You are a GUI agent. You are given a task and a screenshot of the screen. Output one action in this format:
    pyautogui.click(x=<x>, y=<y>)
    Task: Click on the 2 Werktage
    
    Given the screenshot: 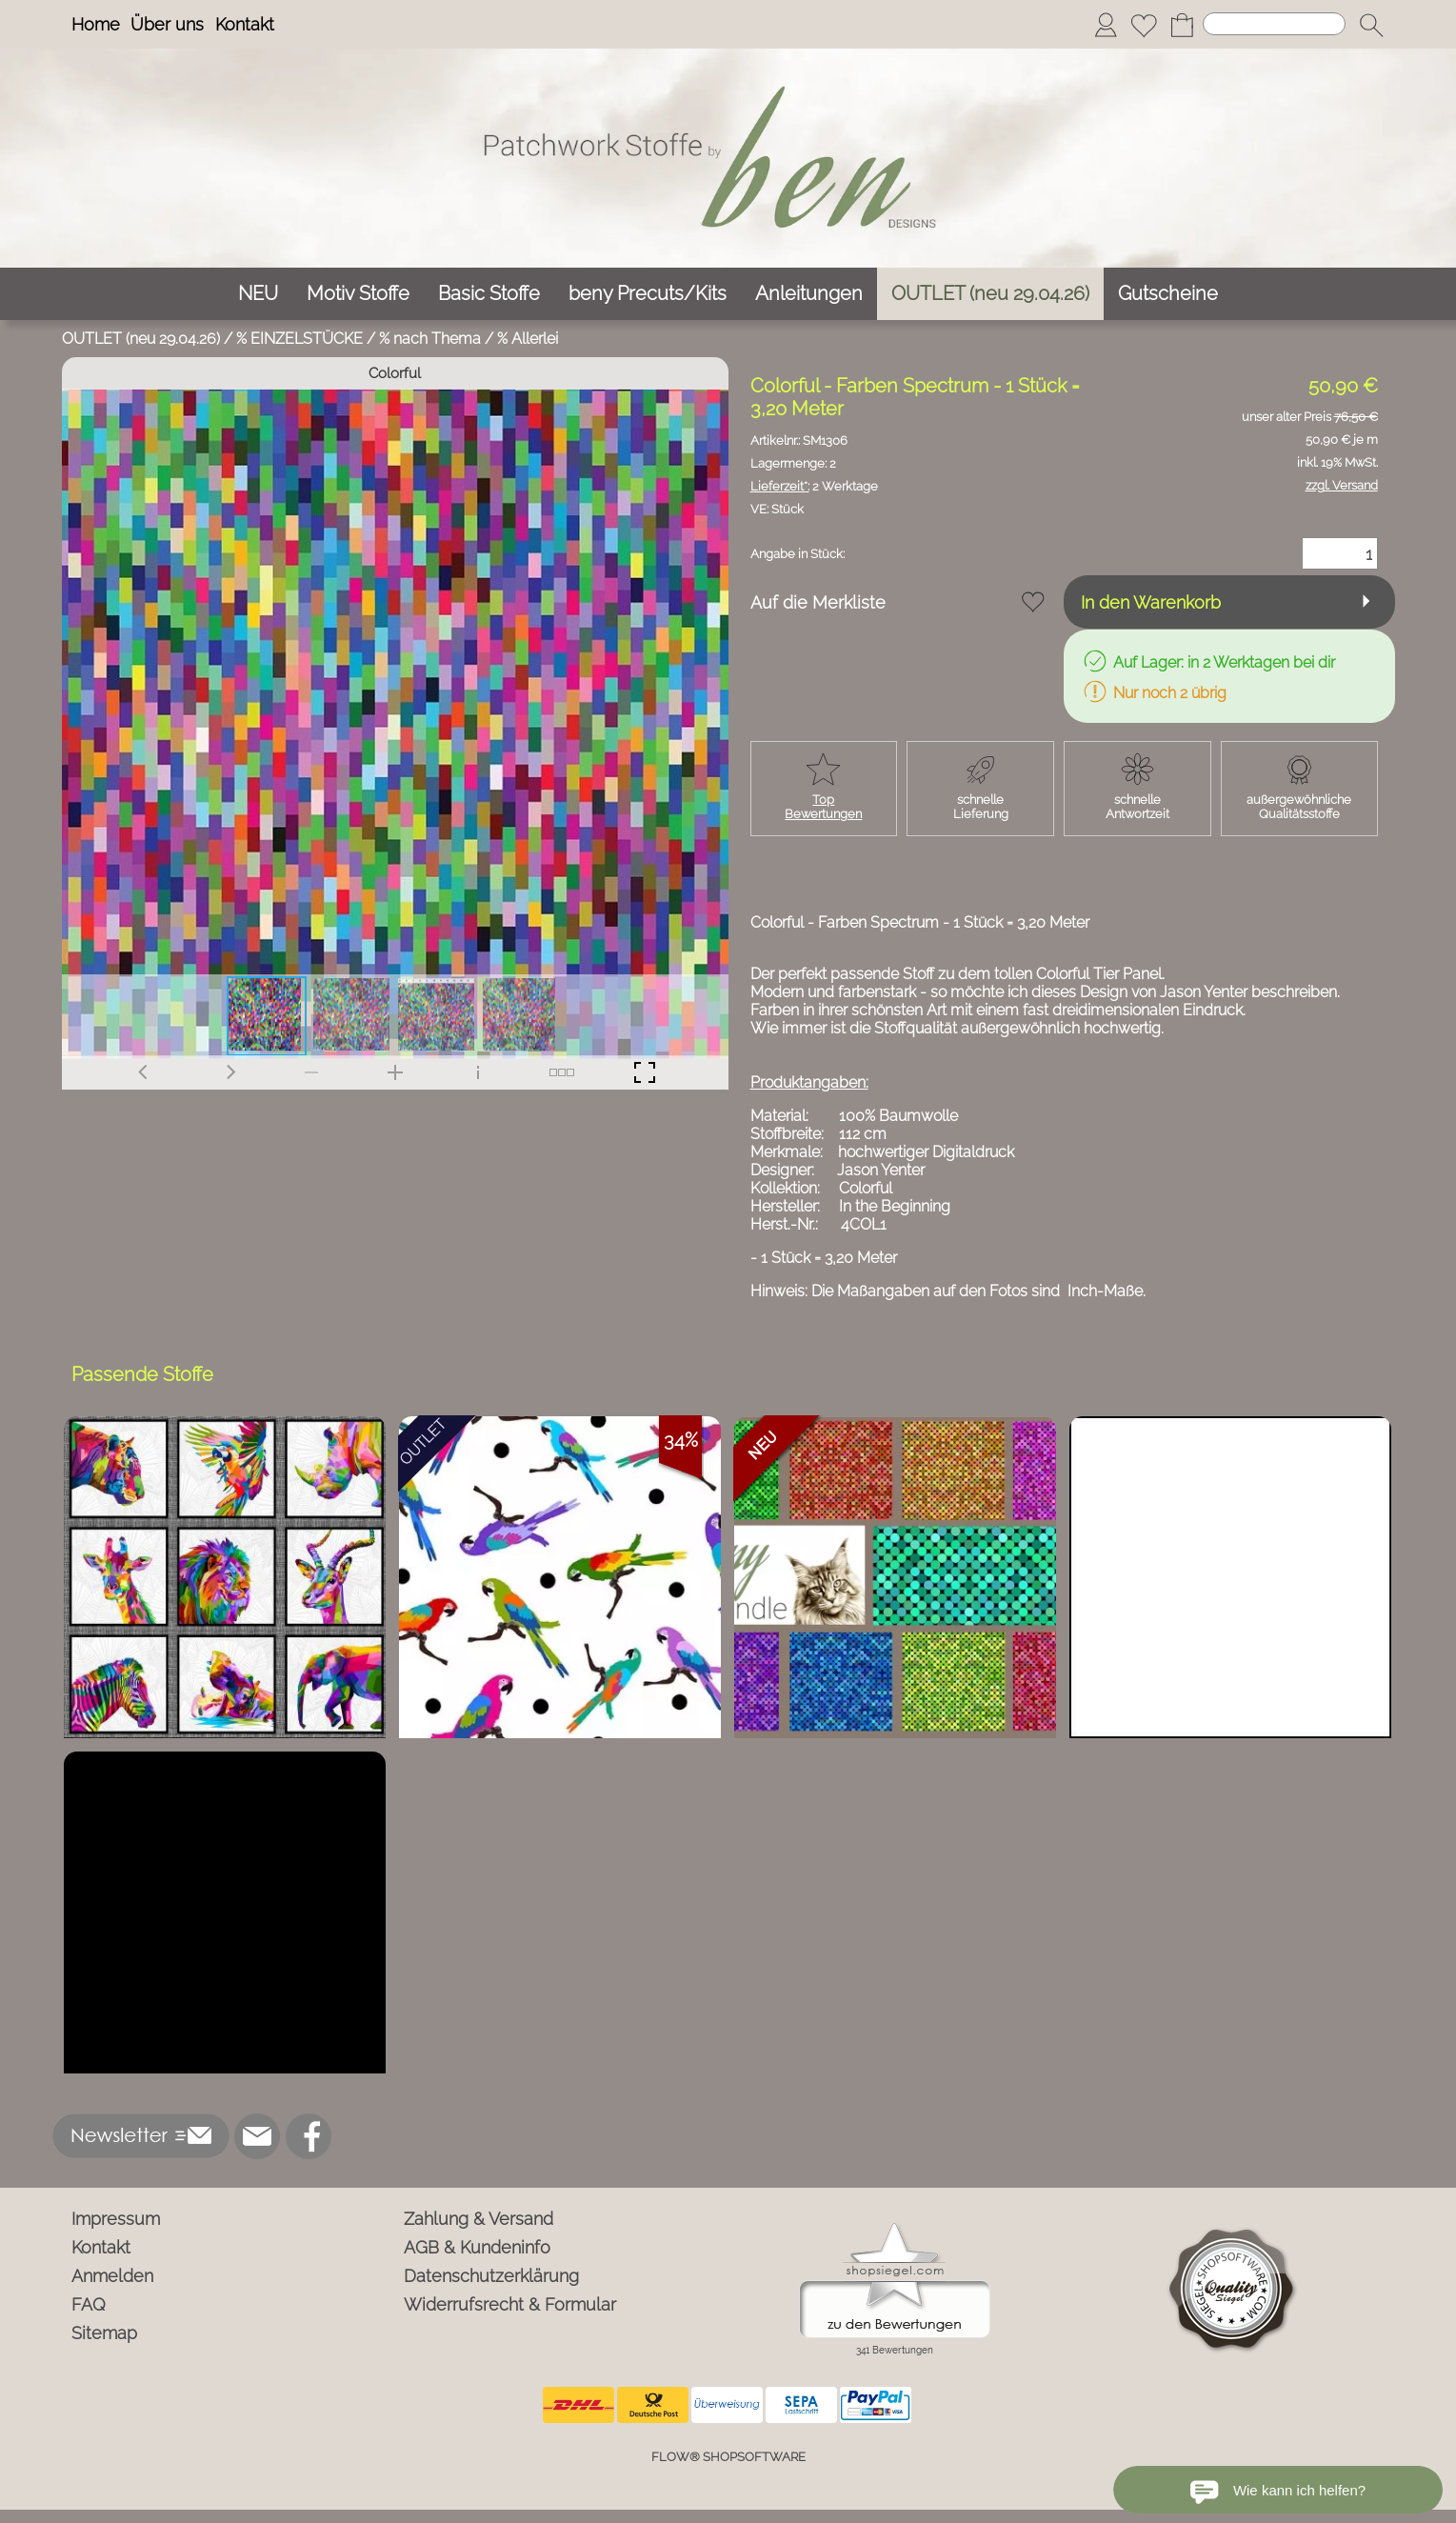 What is the action you would take?
    pyautogui.click(x=814, y=486)
    